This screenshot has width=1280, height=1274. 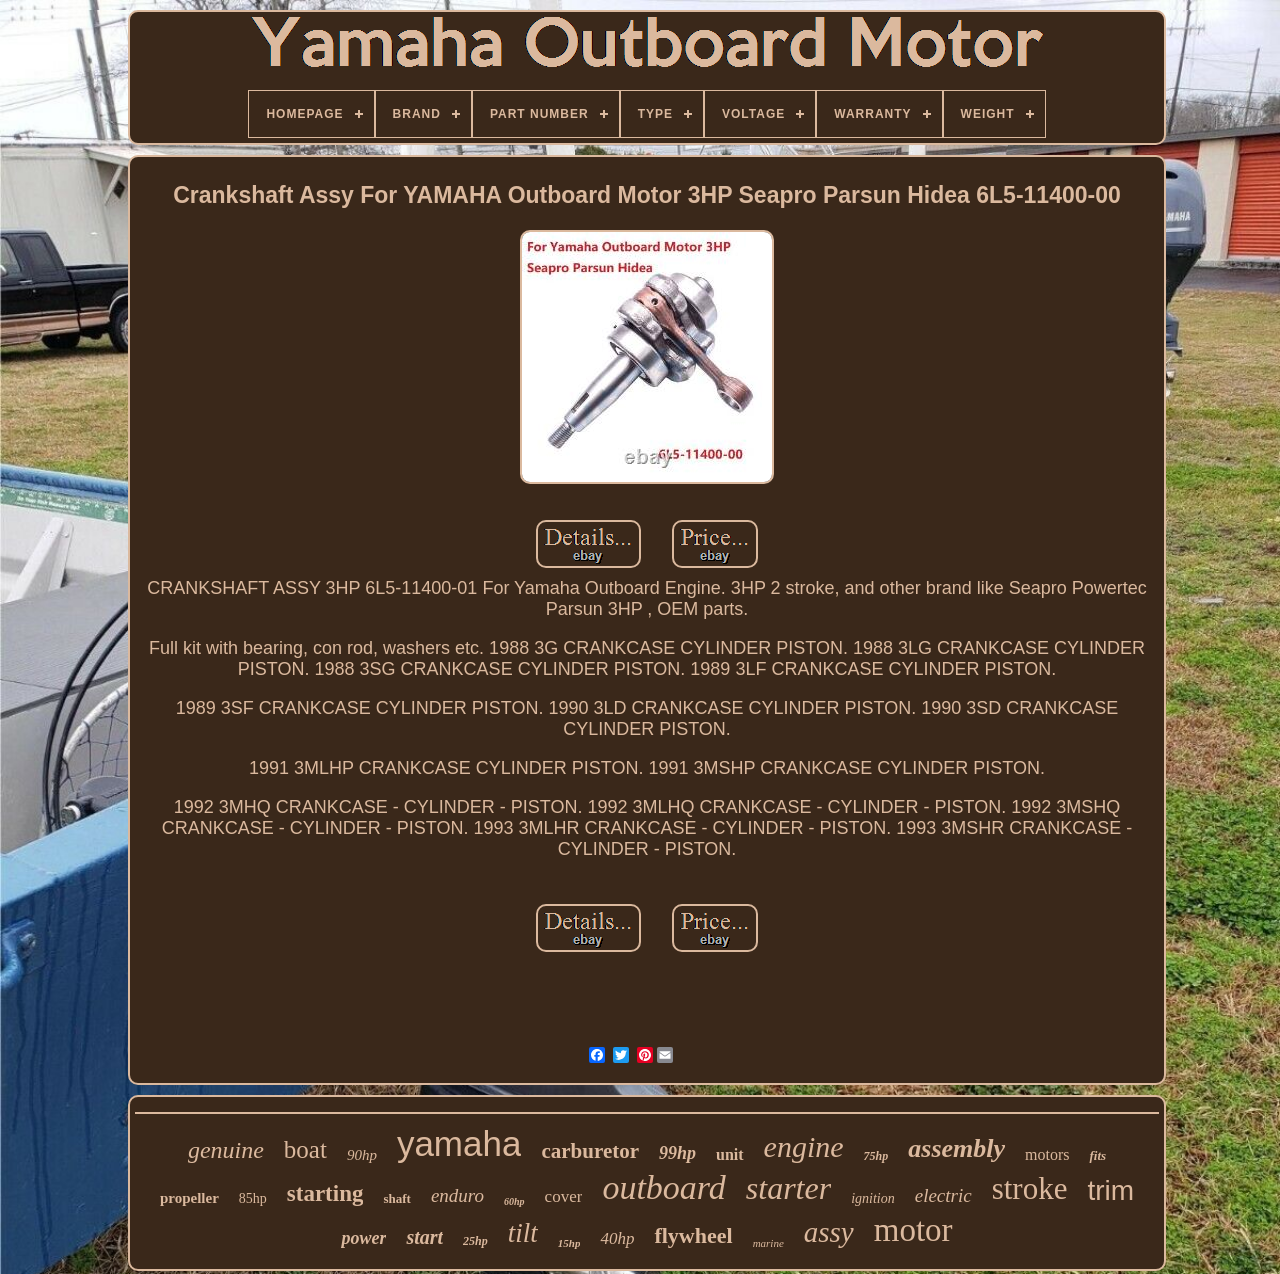 I want to click on 40hp, so click(x=617, y=1238).